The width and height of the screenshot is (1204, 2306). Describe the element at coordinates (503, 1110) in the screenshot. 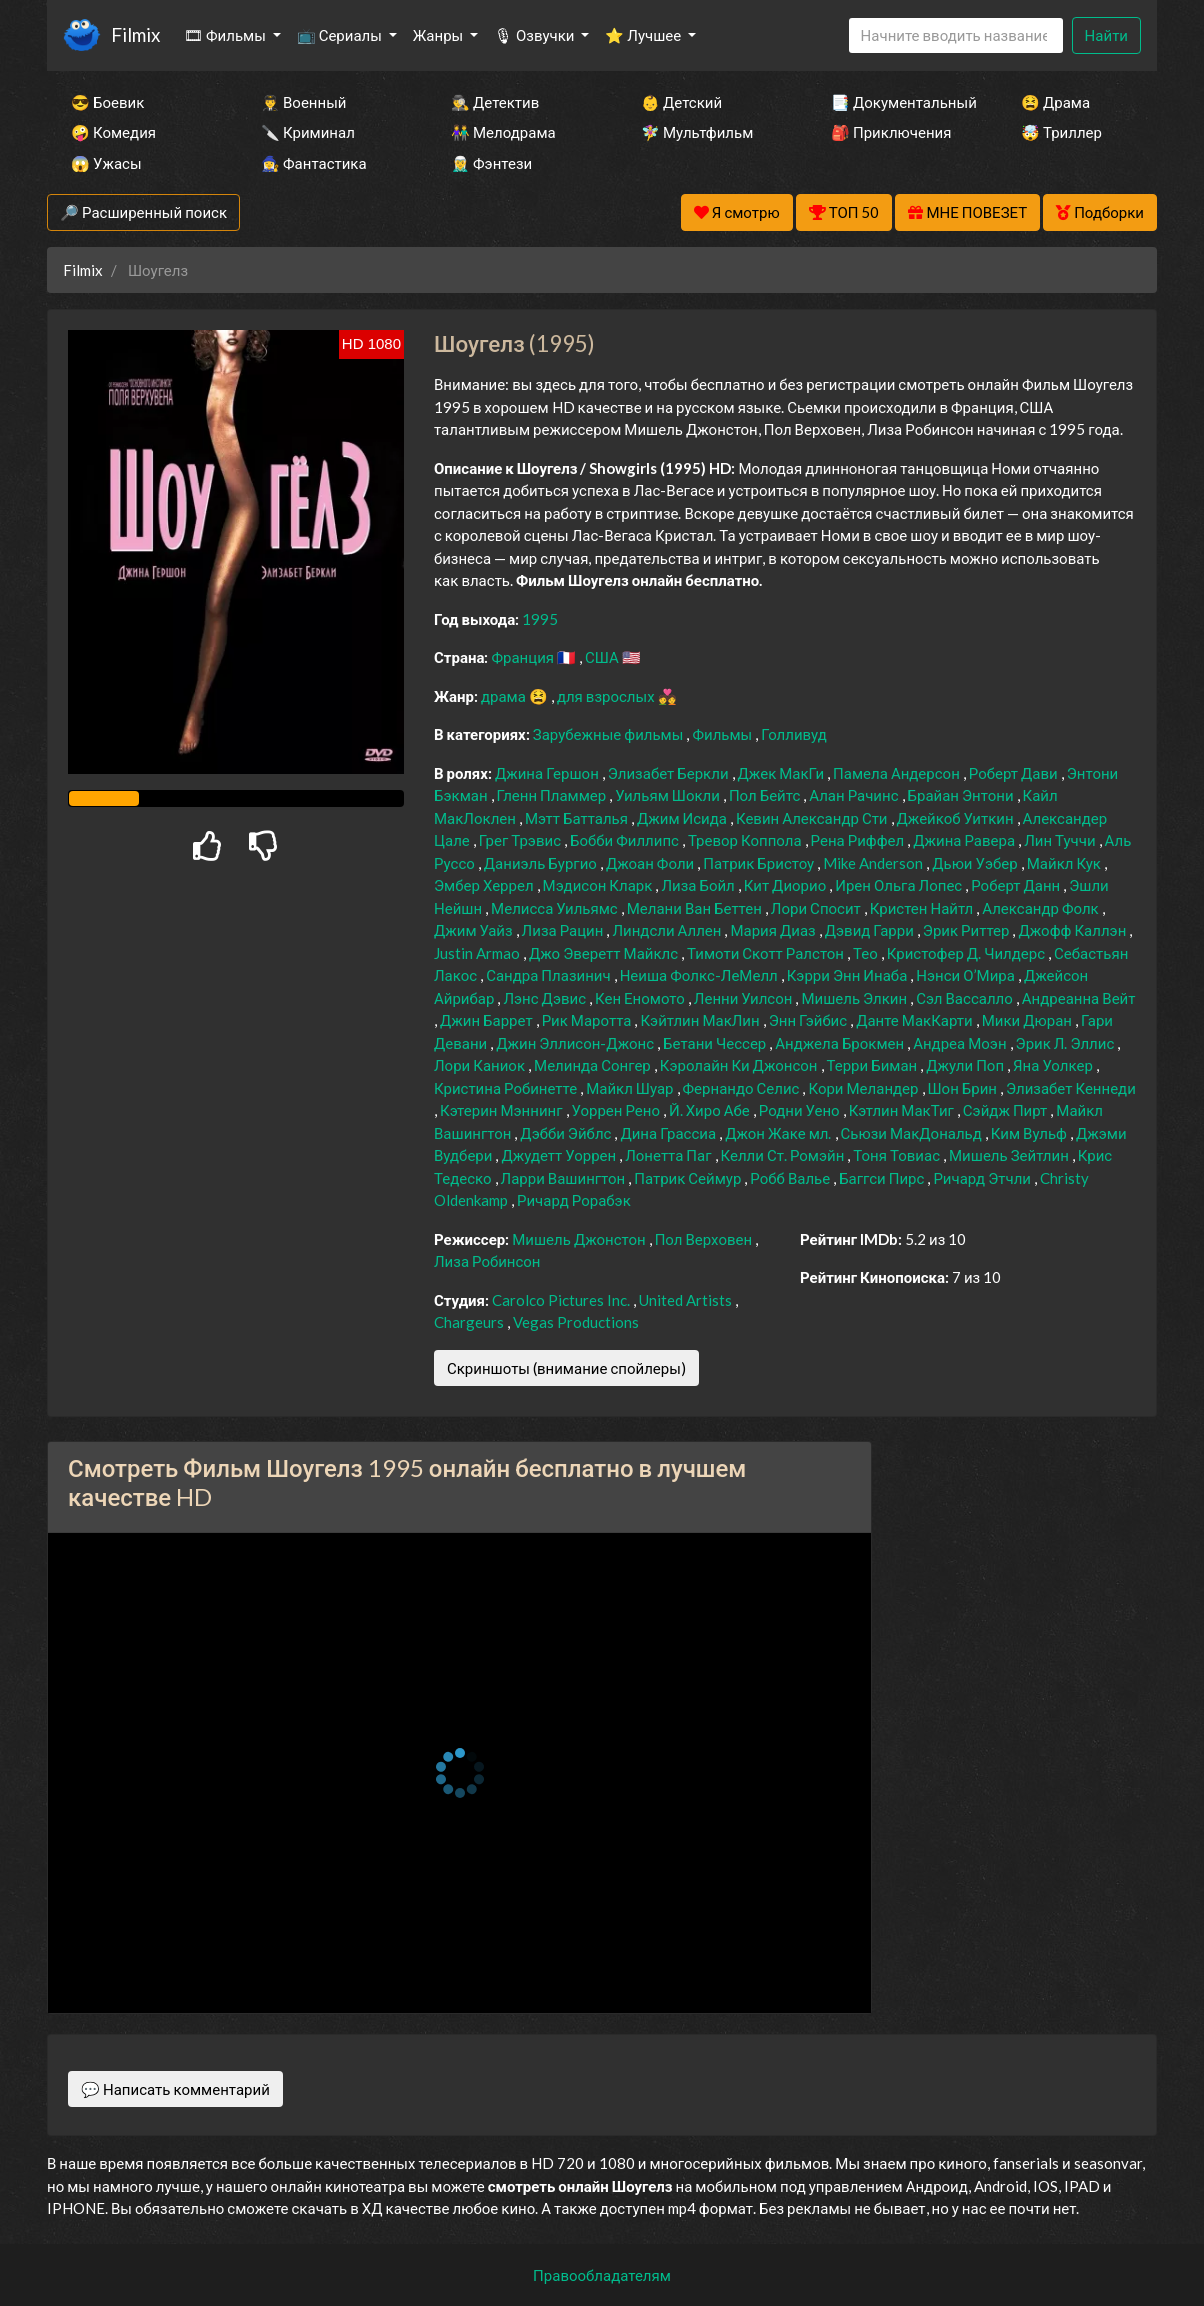

I see `Кэтерин Мэннинг` at that location.